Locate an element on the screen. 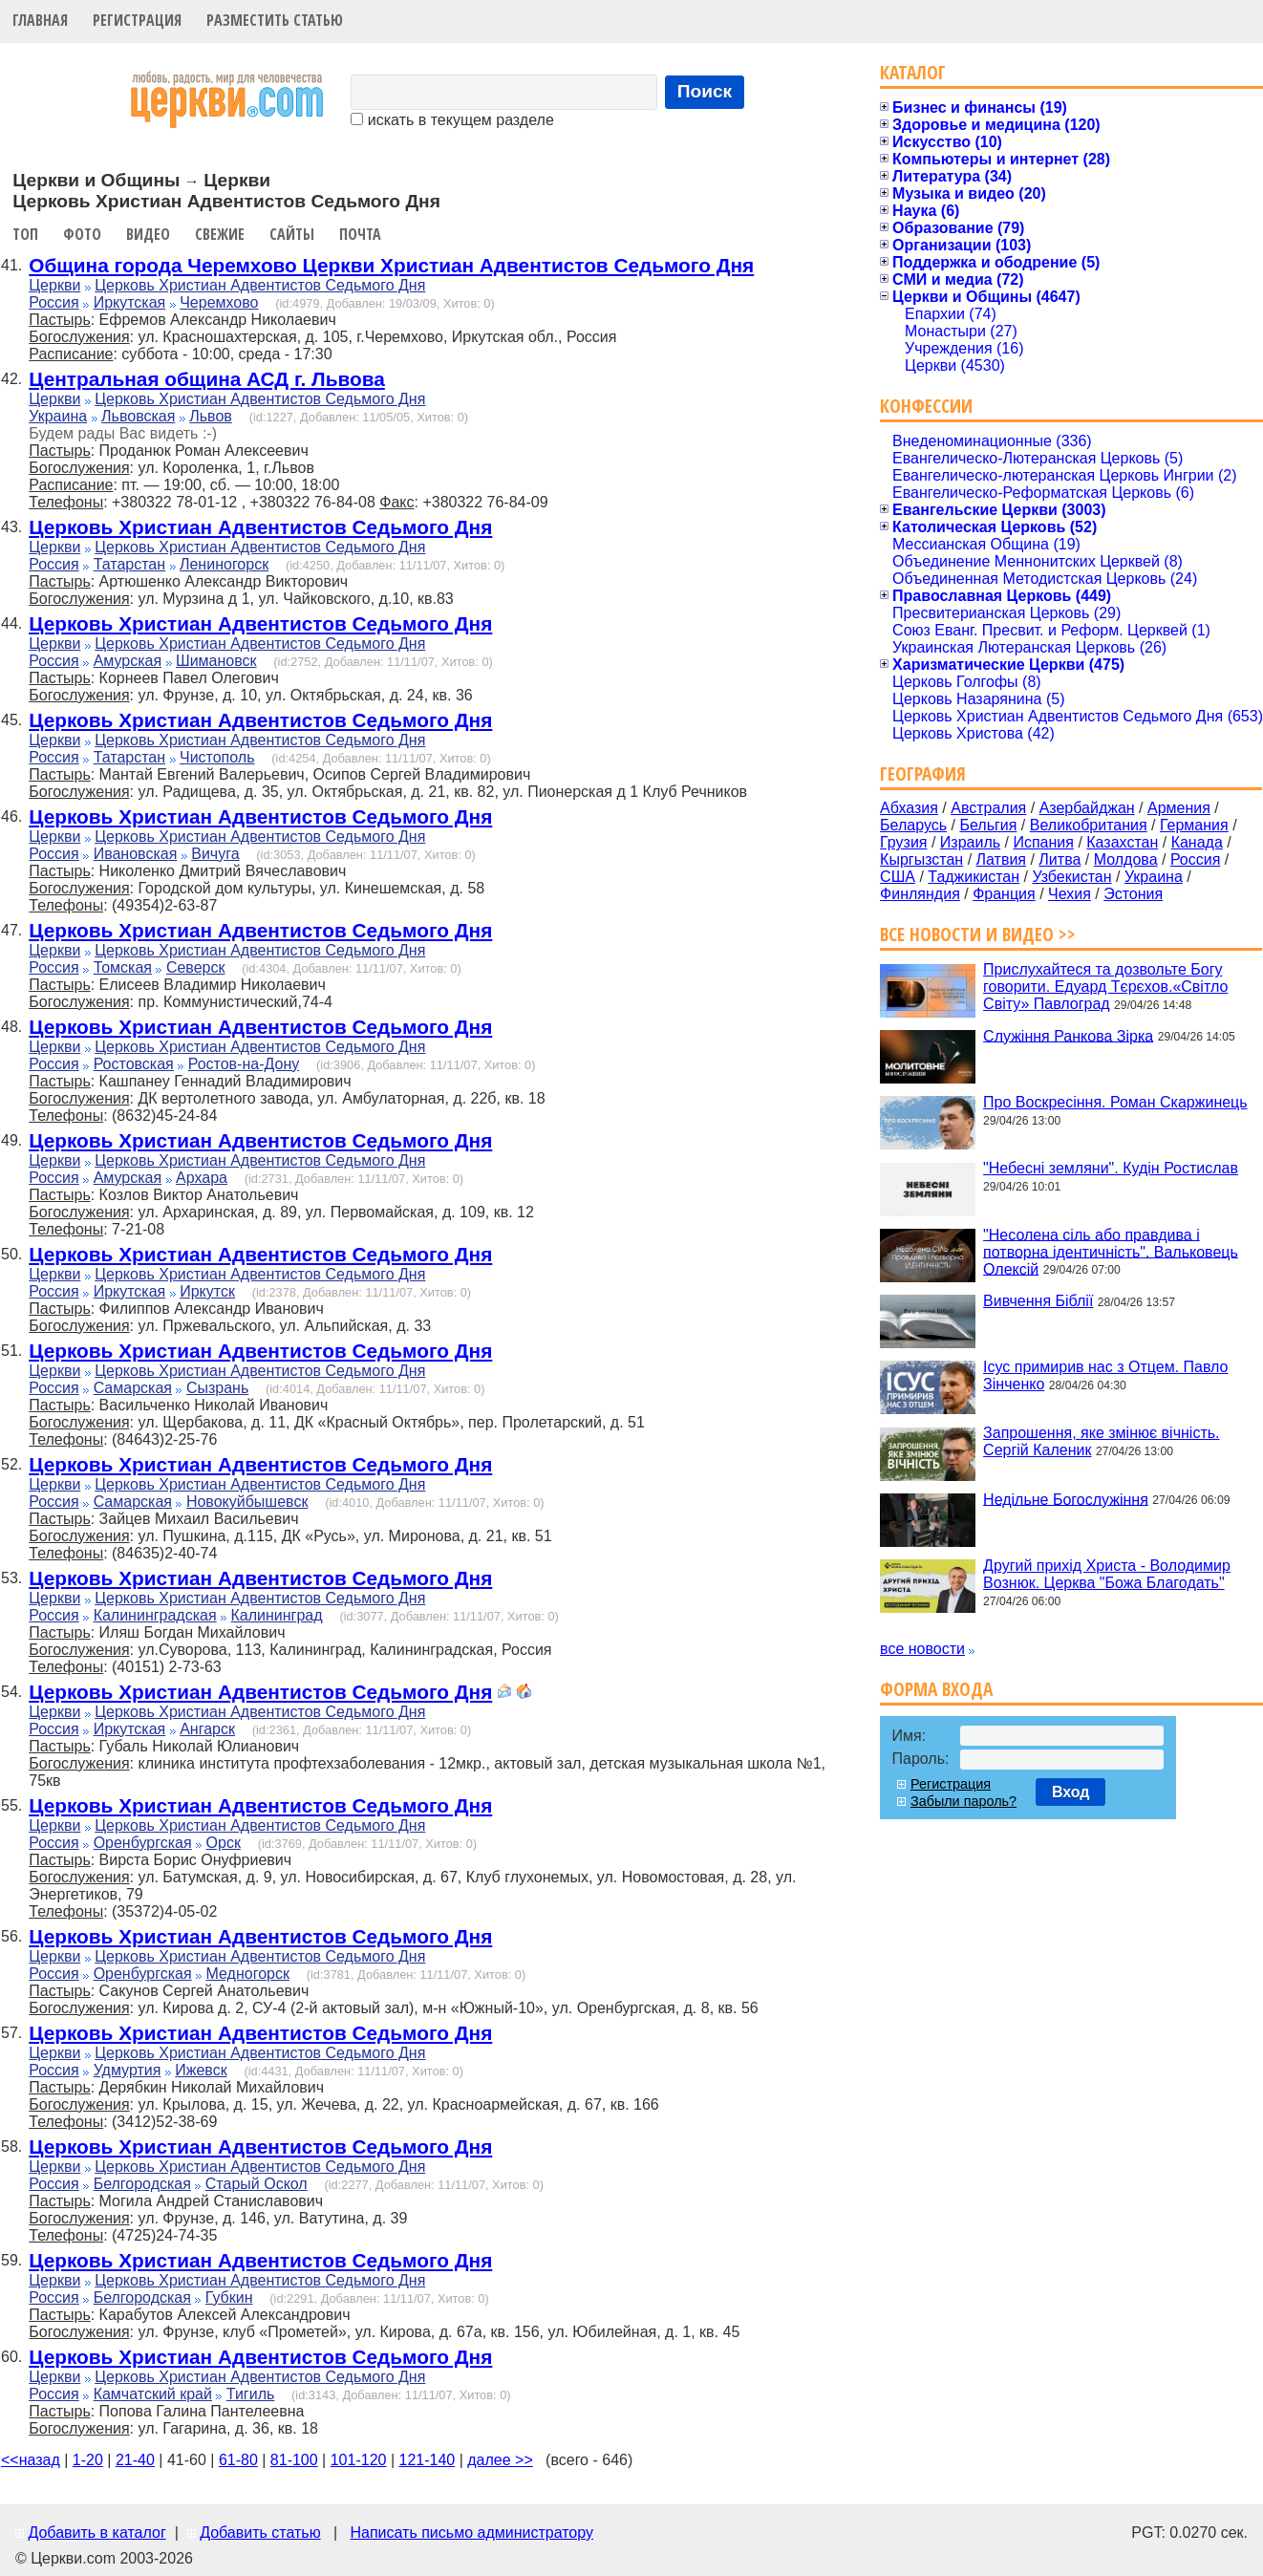 Image resolution: width=1263 pixels, height=2576 pixels. Новокуйбышевск is located at coordinates (247, 1501).